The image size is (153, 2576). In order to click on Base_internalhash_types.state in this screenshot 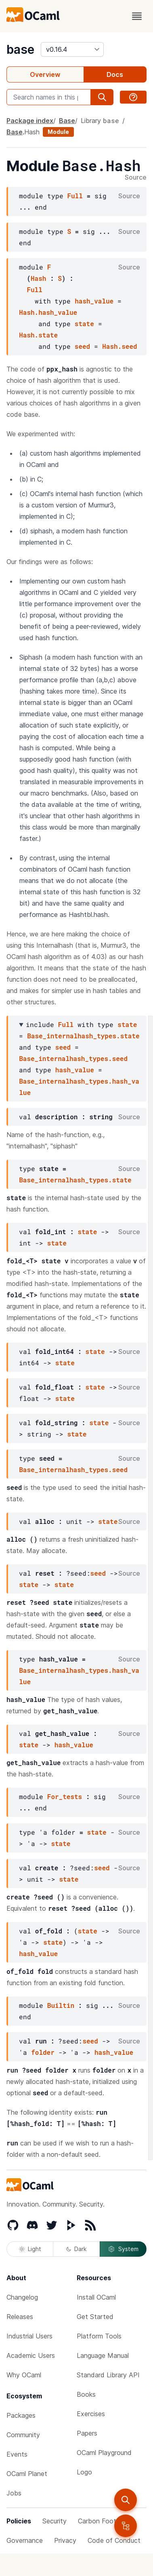, I will do `click(83, 1035)`.